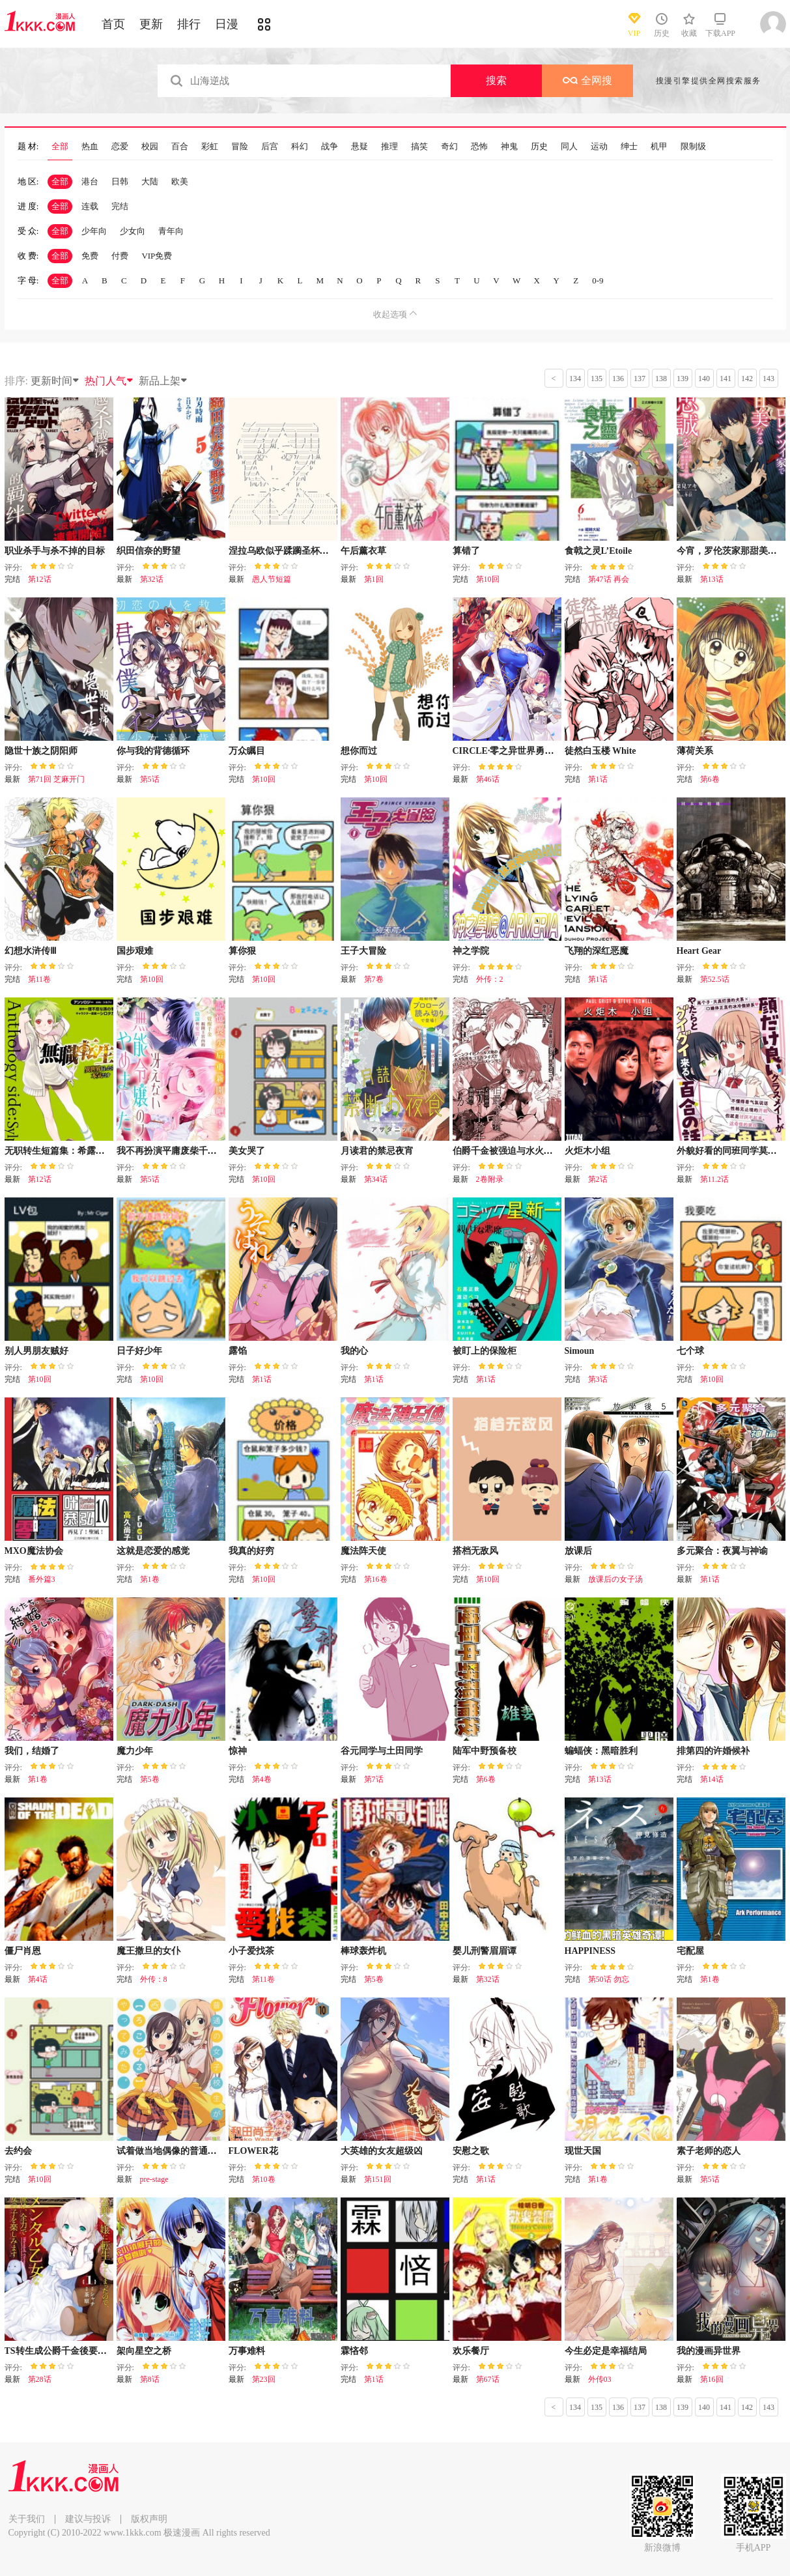  I want to click on 第32话, so click(151, 579).